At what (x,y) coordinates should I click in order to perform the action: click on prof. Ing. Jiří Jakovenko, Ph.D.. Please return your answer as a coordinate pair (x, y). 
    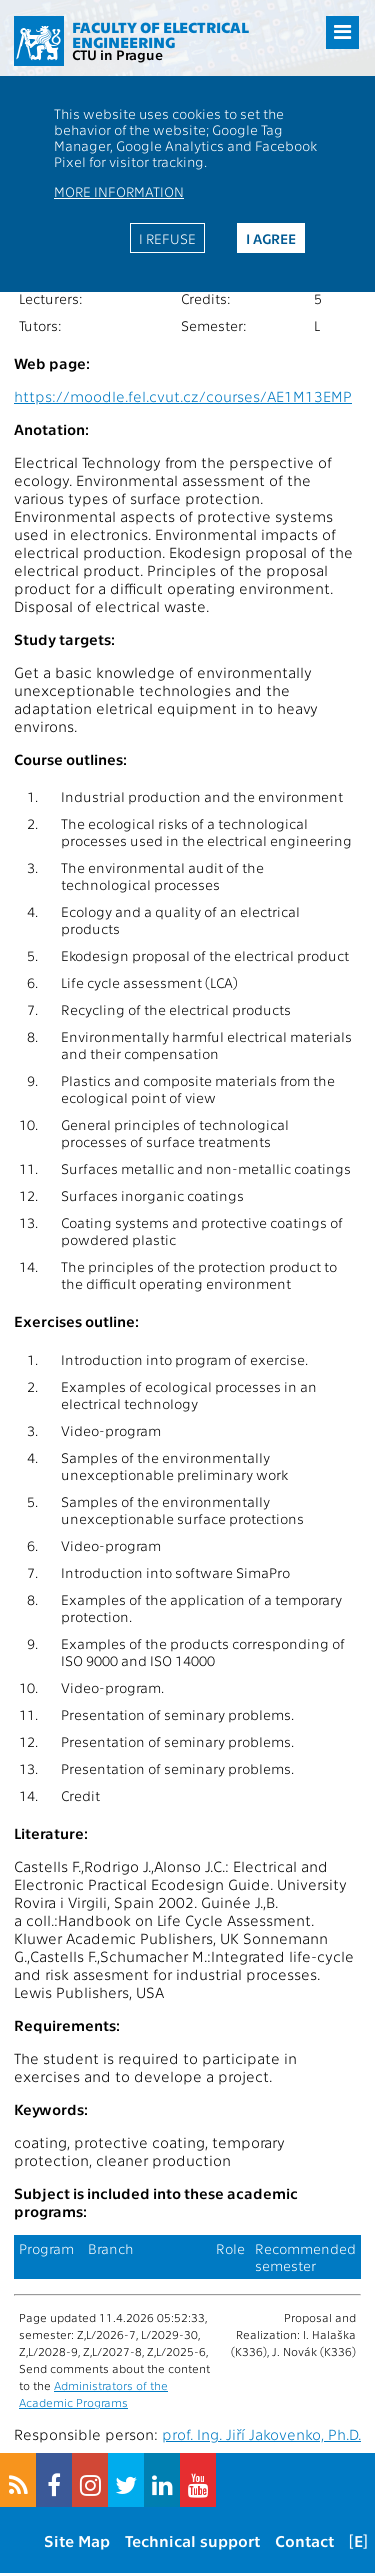
    Looking at the image, I should click on (261, 2434).